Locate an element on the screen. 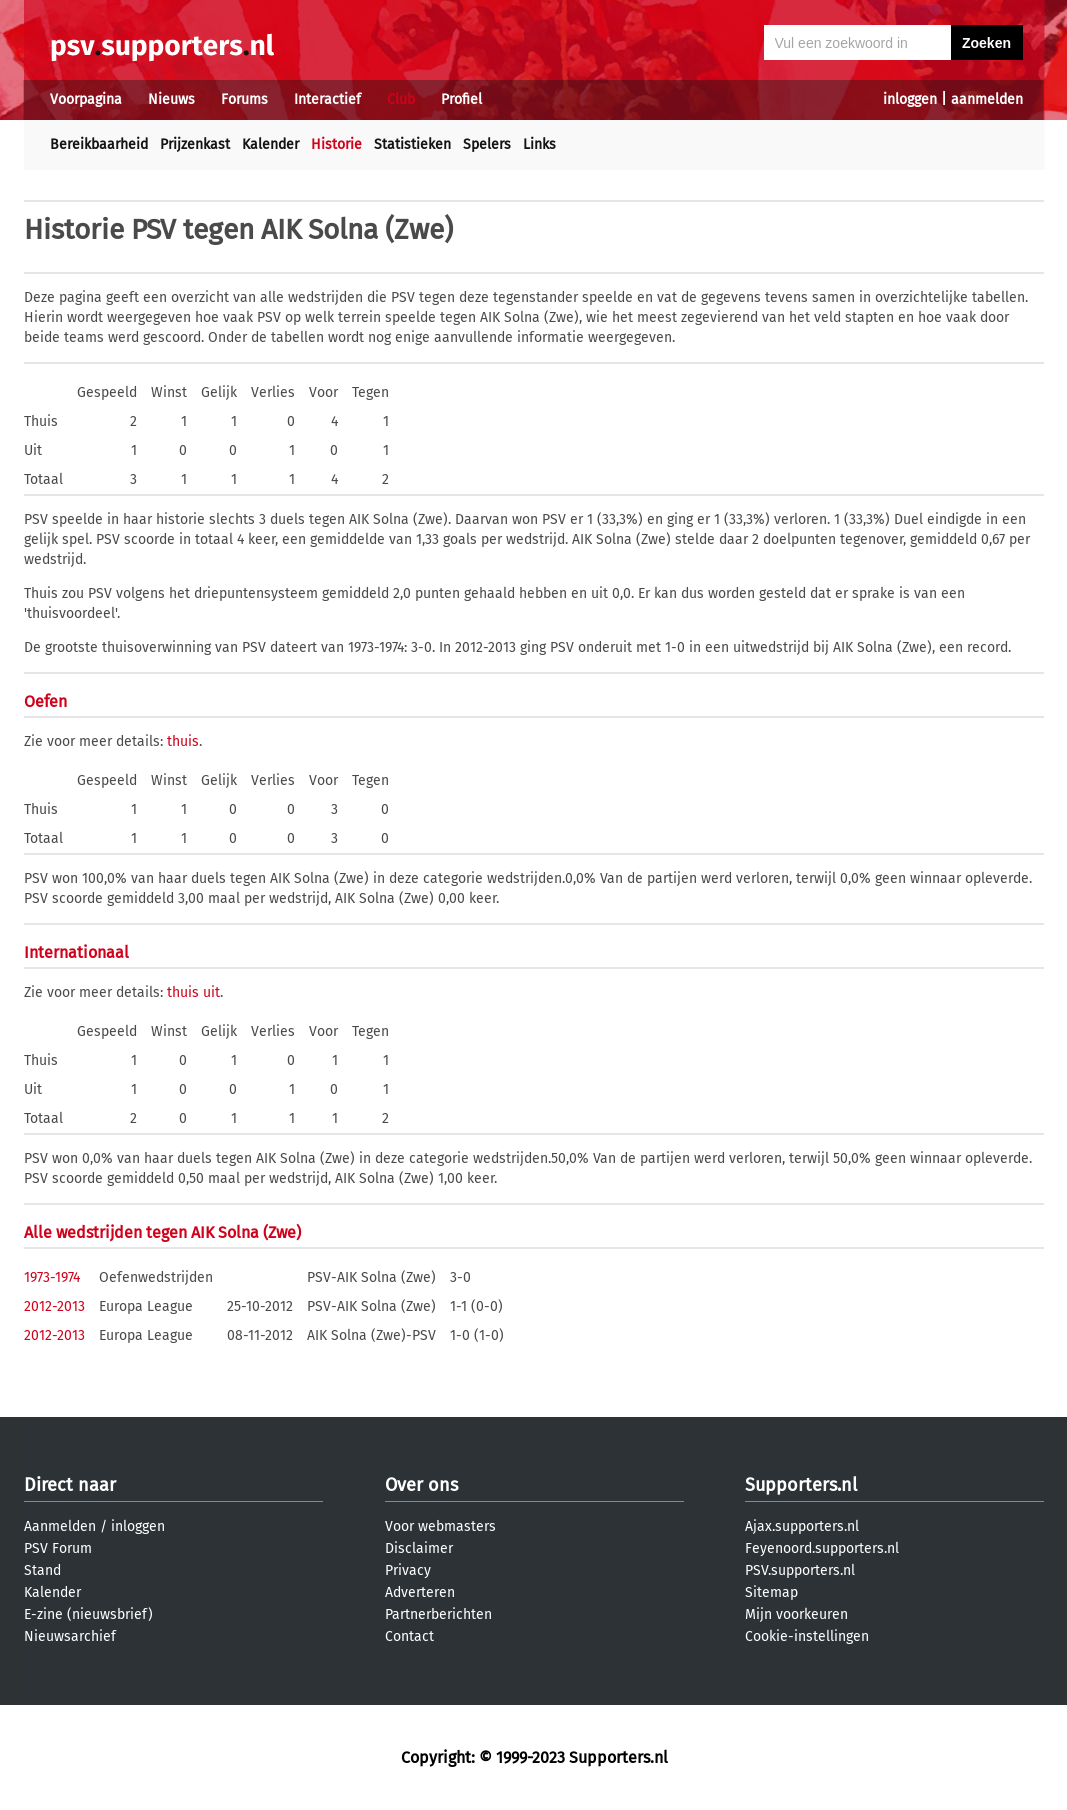 The height and width of the screenshot is (1810, 1067). 1973-1974 is located at coordinates (52, 1277).